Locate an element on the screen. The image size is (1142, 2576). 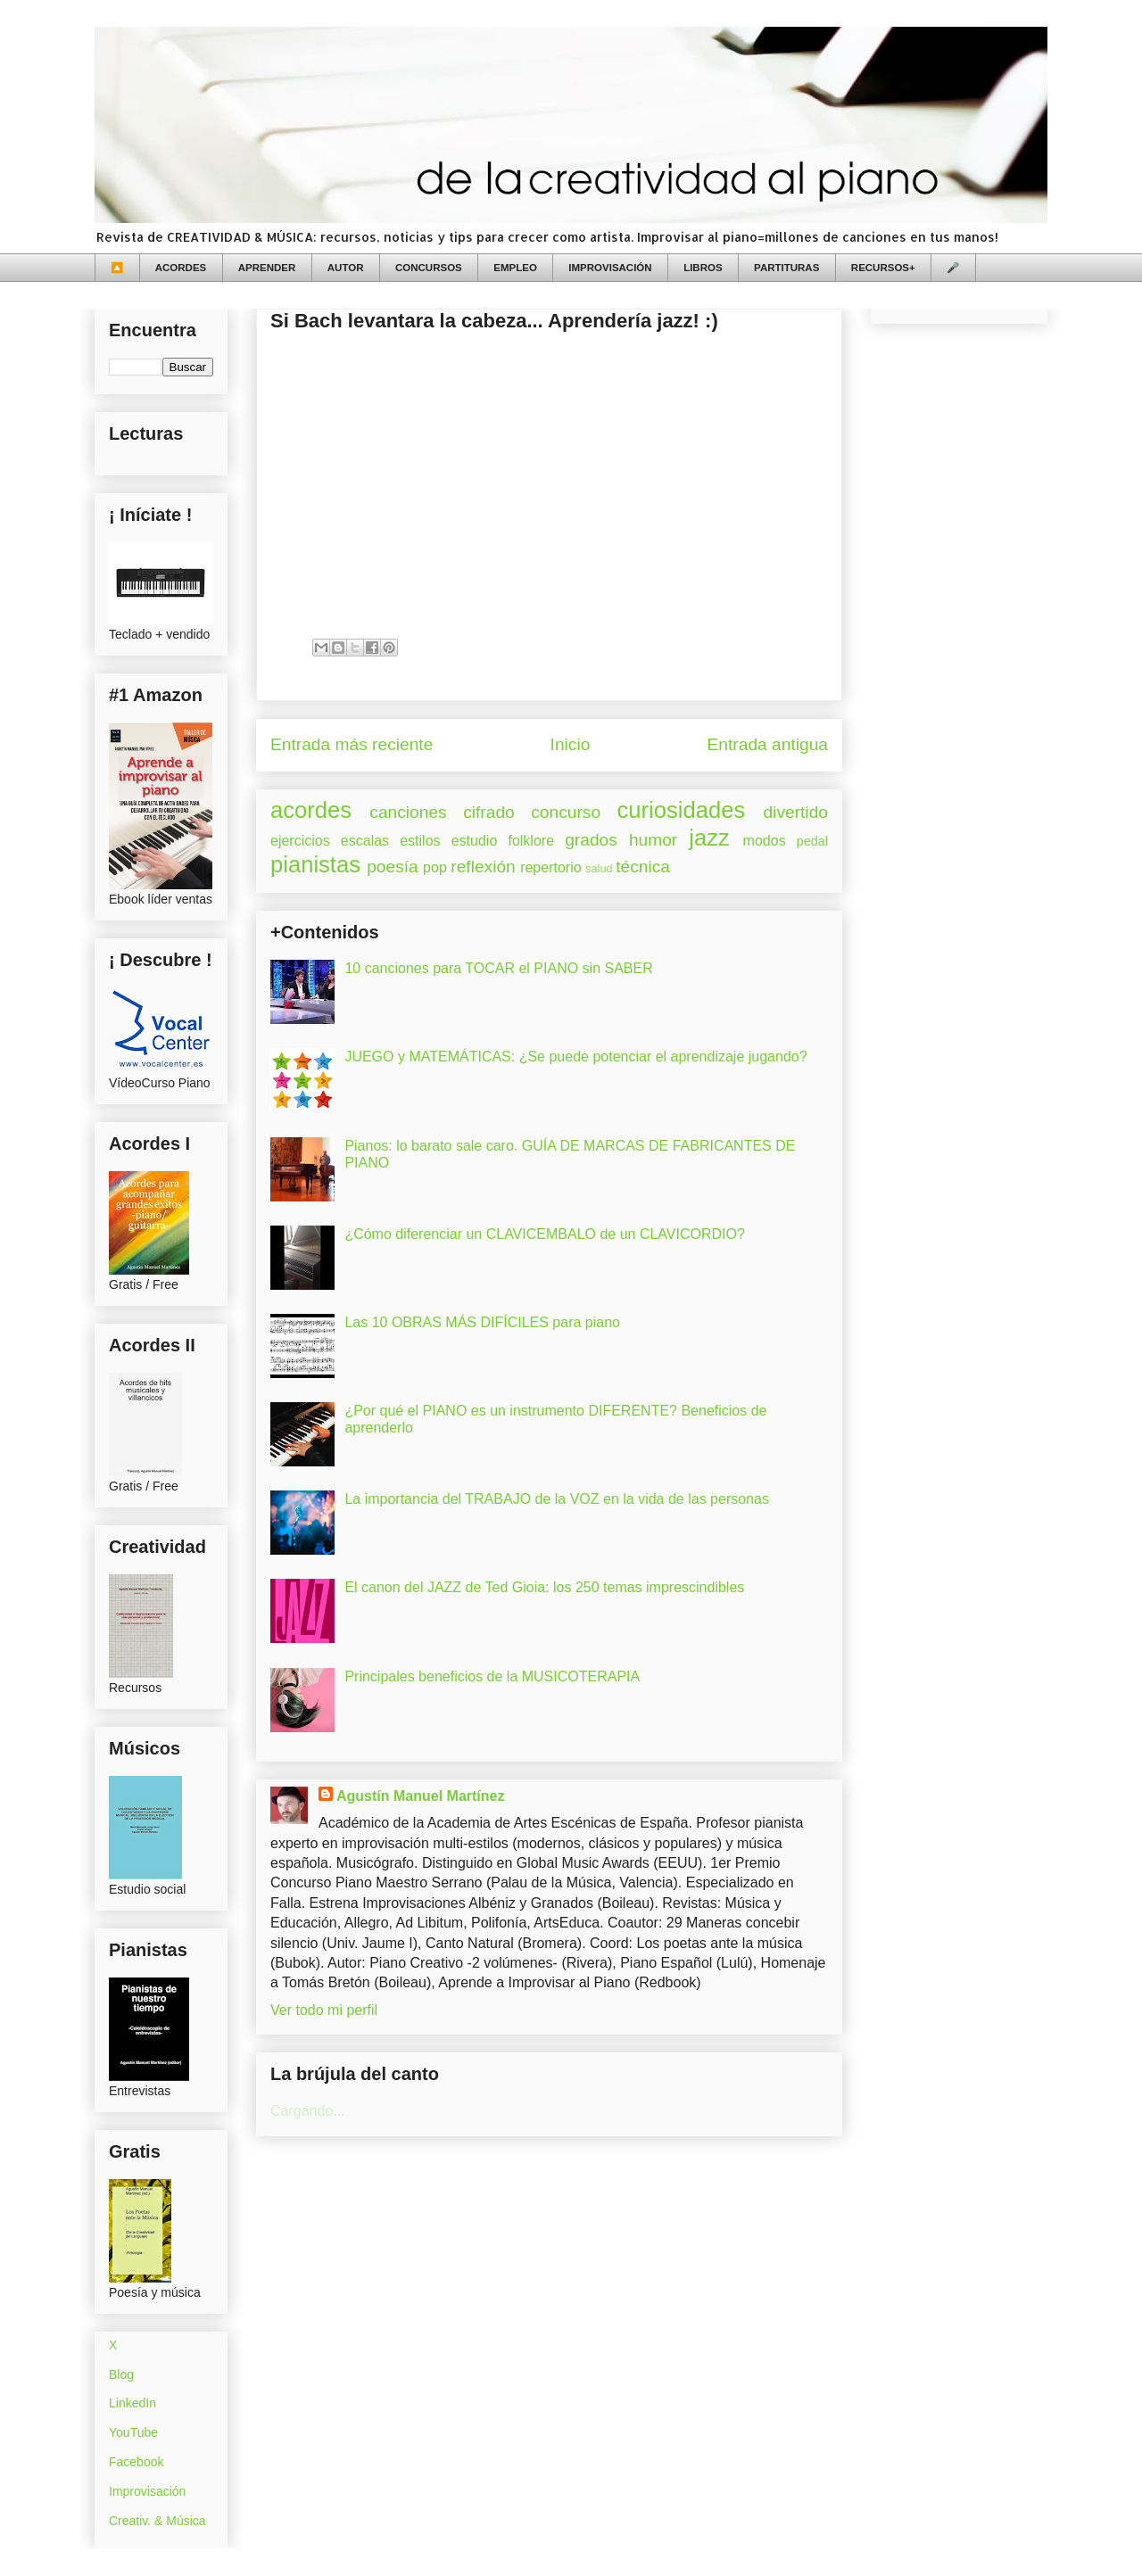
divertido is located at coordinates (795, 812).